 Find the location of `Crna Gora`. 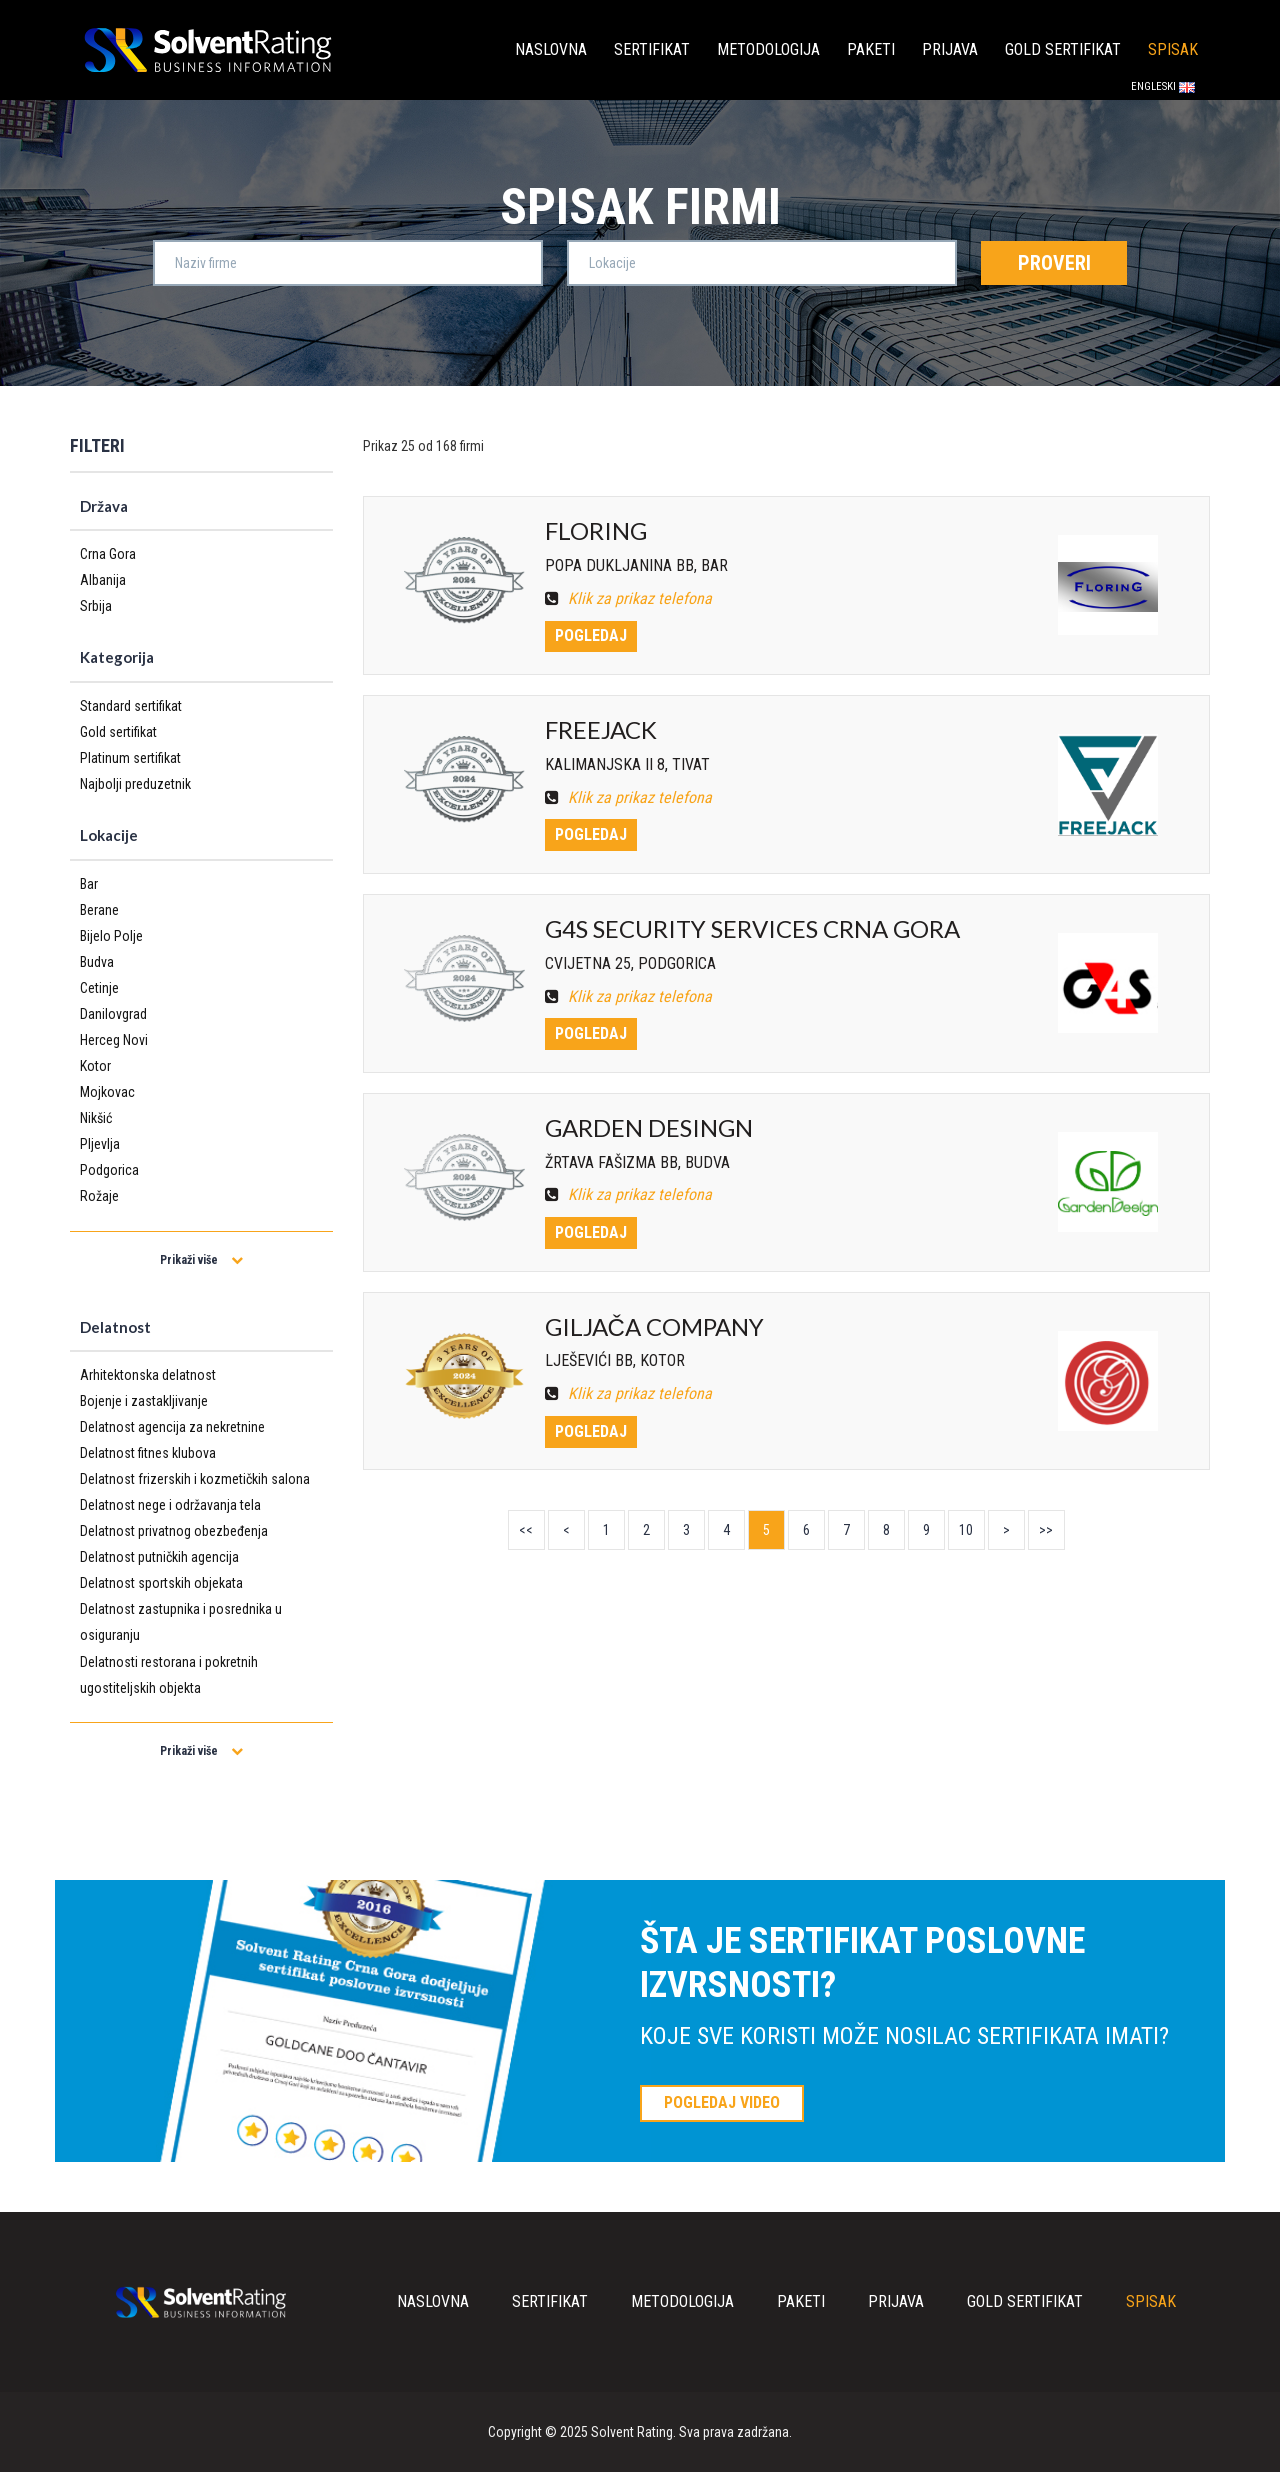

Crna Gora is located at coordinates (108, 554).